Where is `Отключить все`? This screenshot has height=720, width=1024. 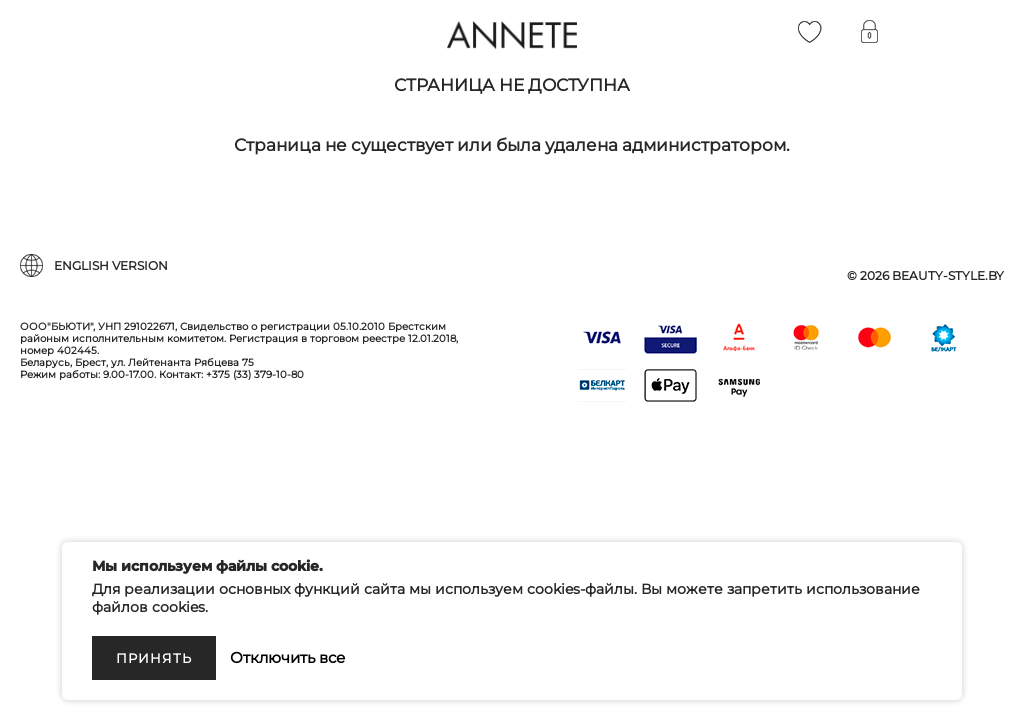 Отключить все is located at coordinates (287, 657).